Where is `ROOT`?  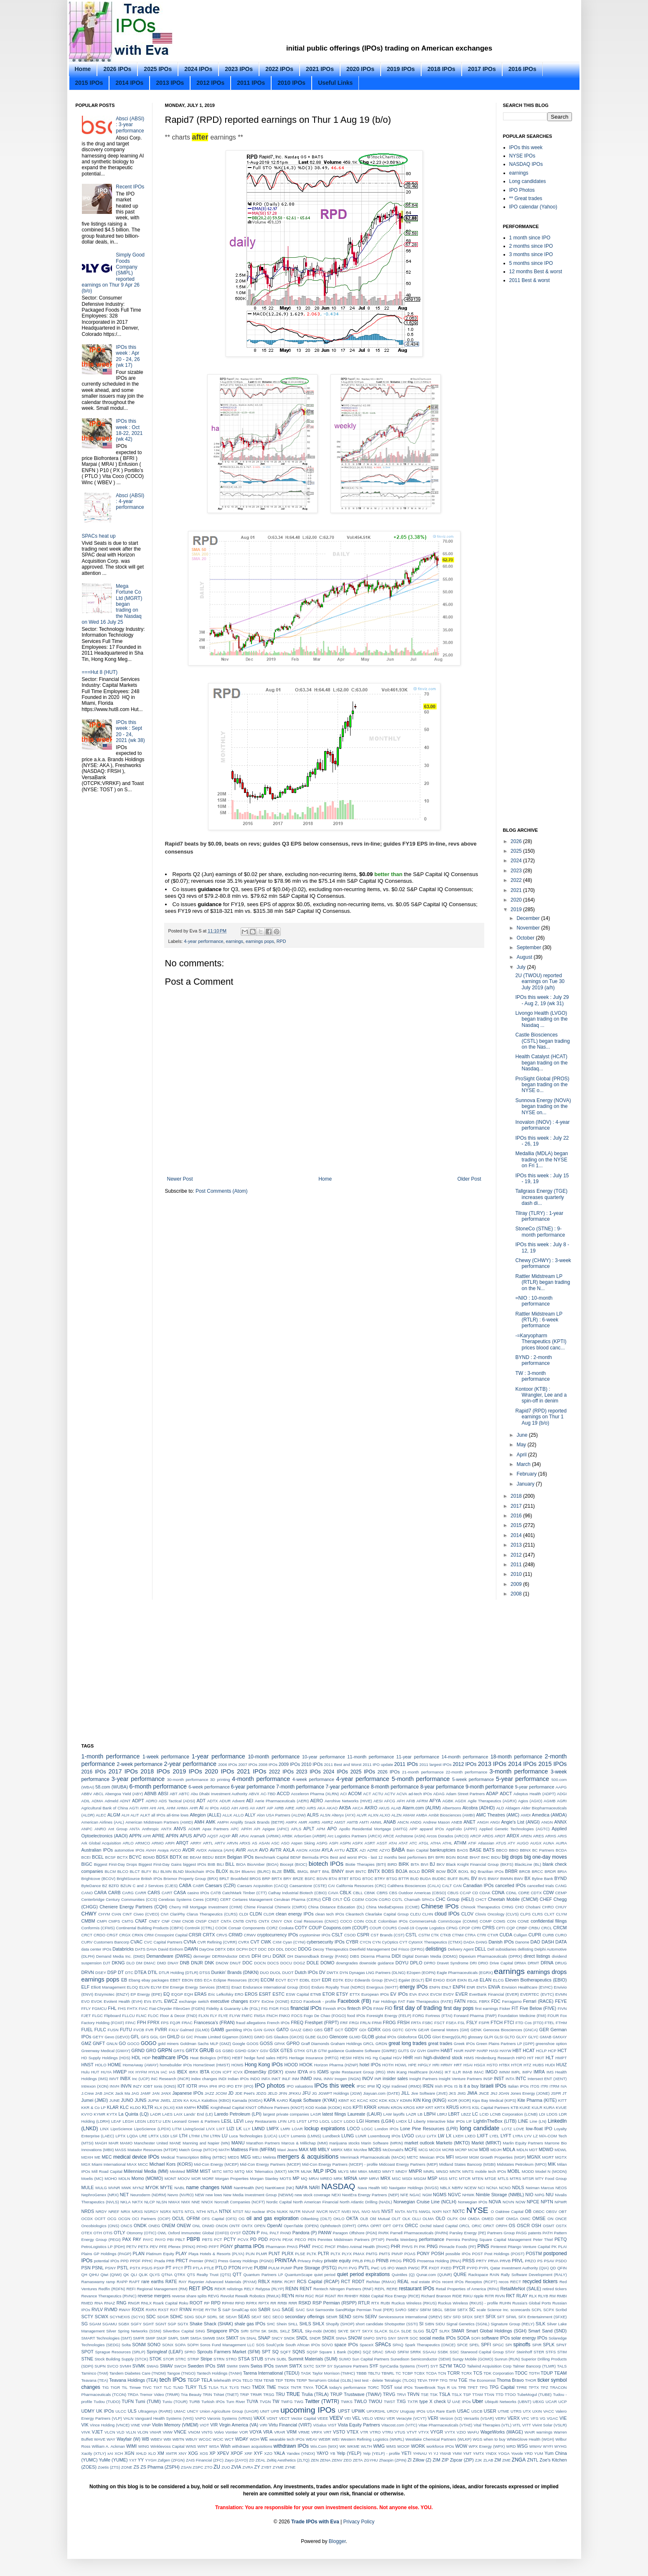
ROOT is located at coordinates (196, 2302).